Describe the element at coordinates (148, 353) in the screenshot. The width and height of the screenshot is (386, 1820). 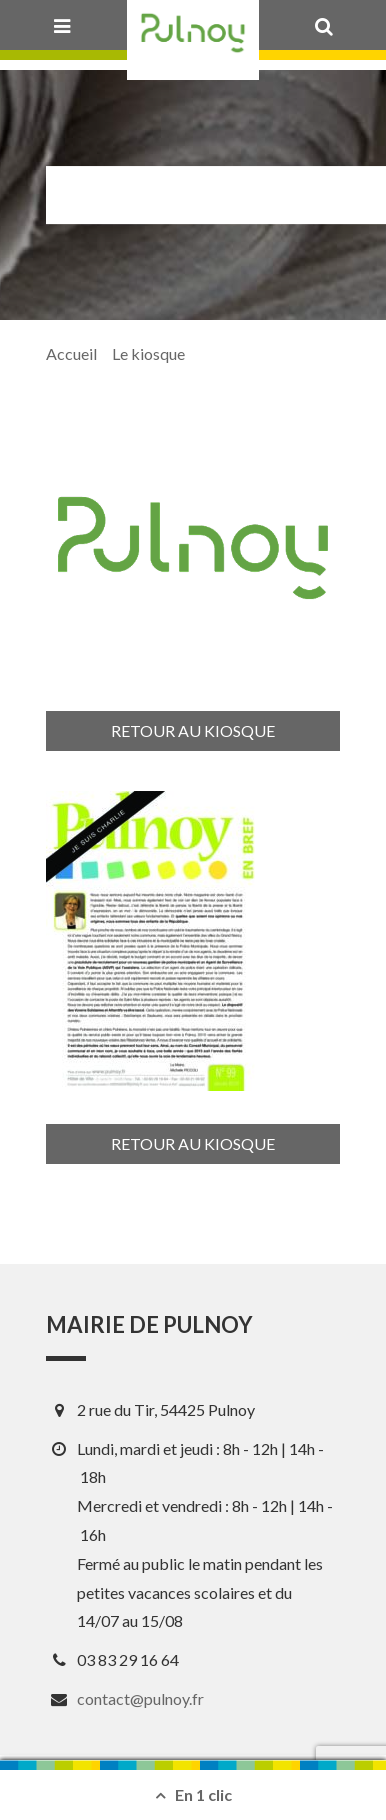
I see `Le kiosque` at that location.